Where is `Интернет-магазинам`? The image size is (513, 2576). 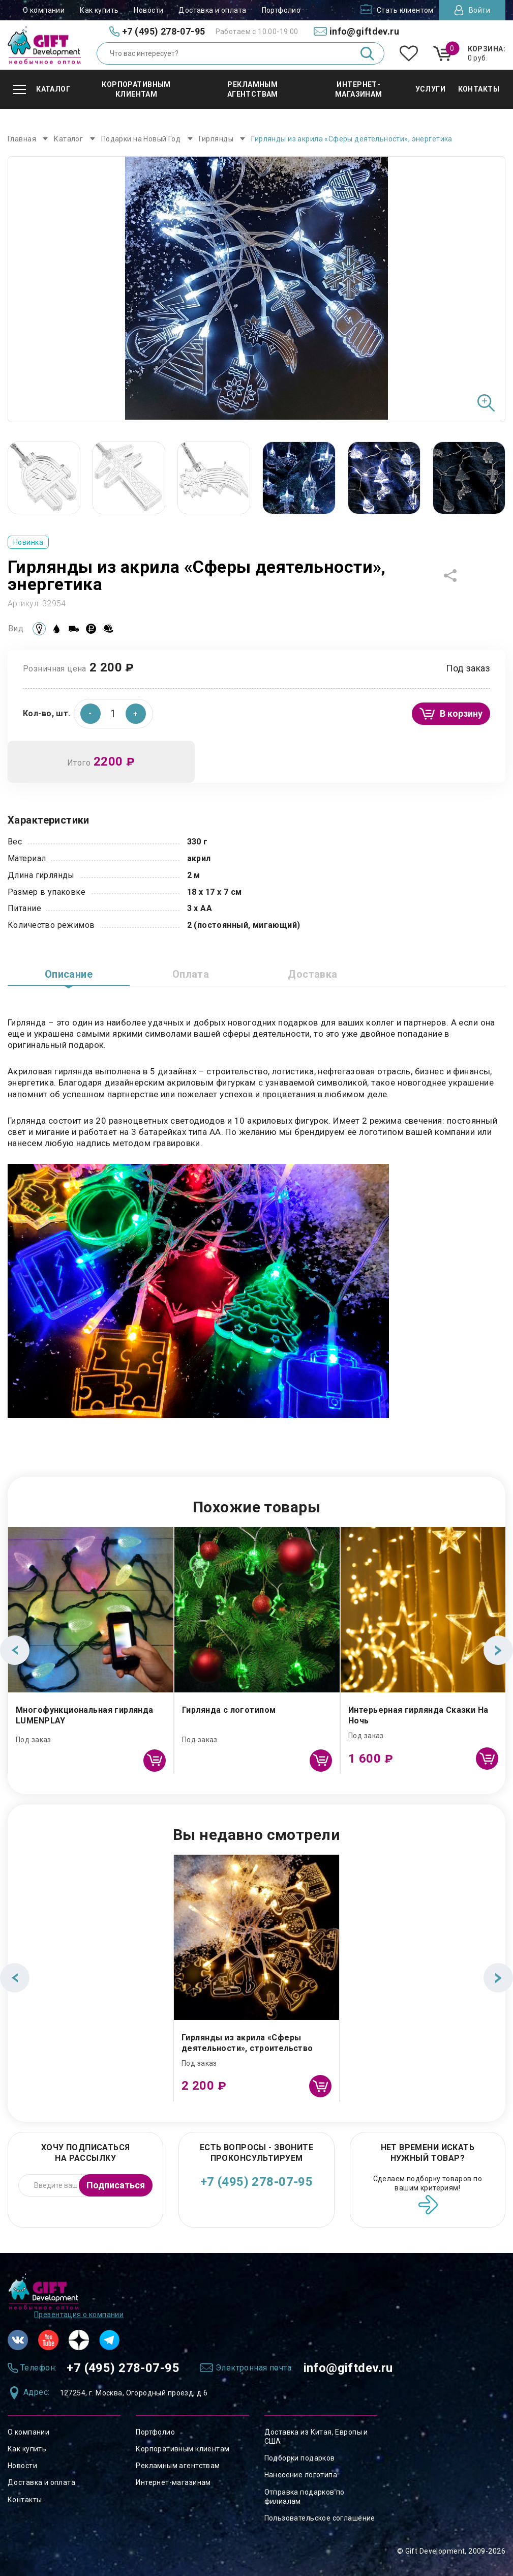 Интернет-магазинам is located at coordinates (173, 2482).